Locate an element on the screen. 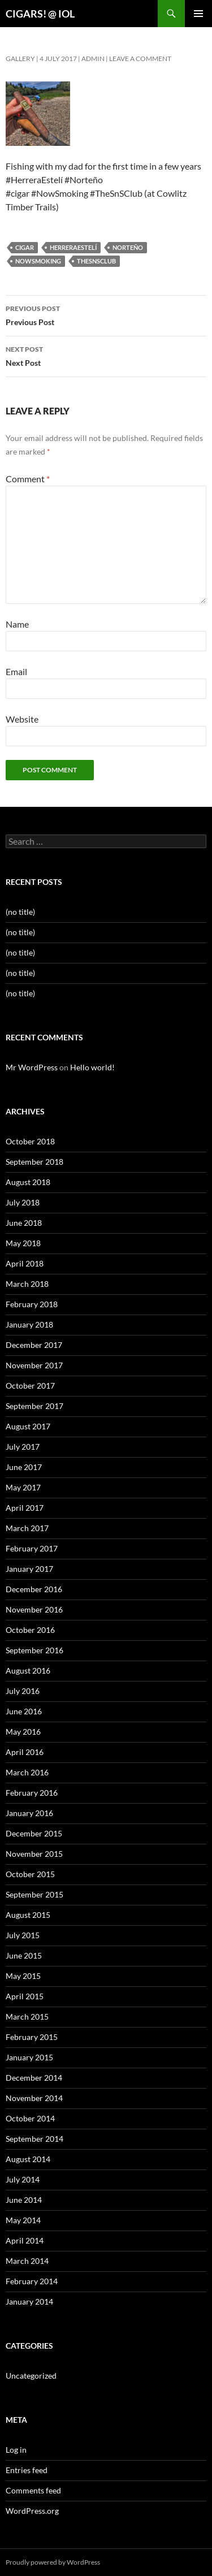 This screenshot has width=212, height=2576. December 2014 is located at coordinates (34, 2077).